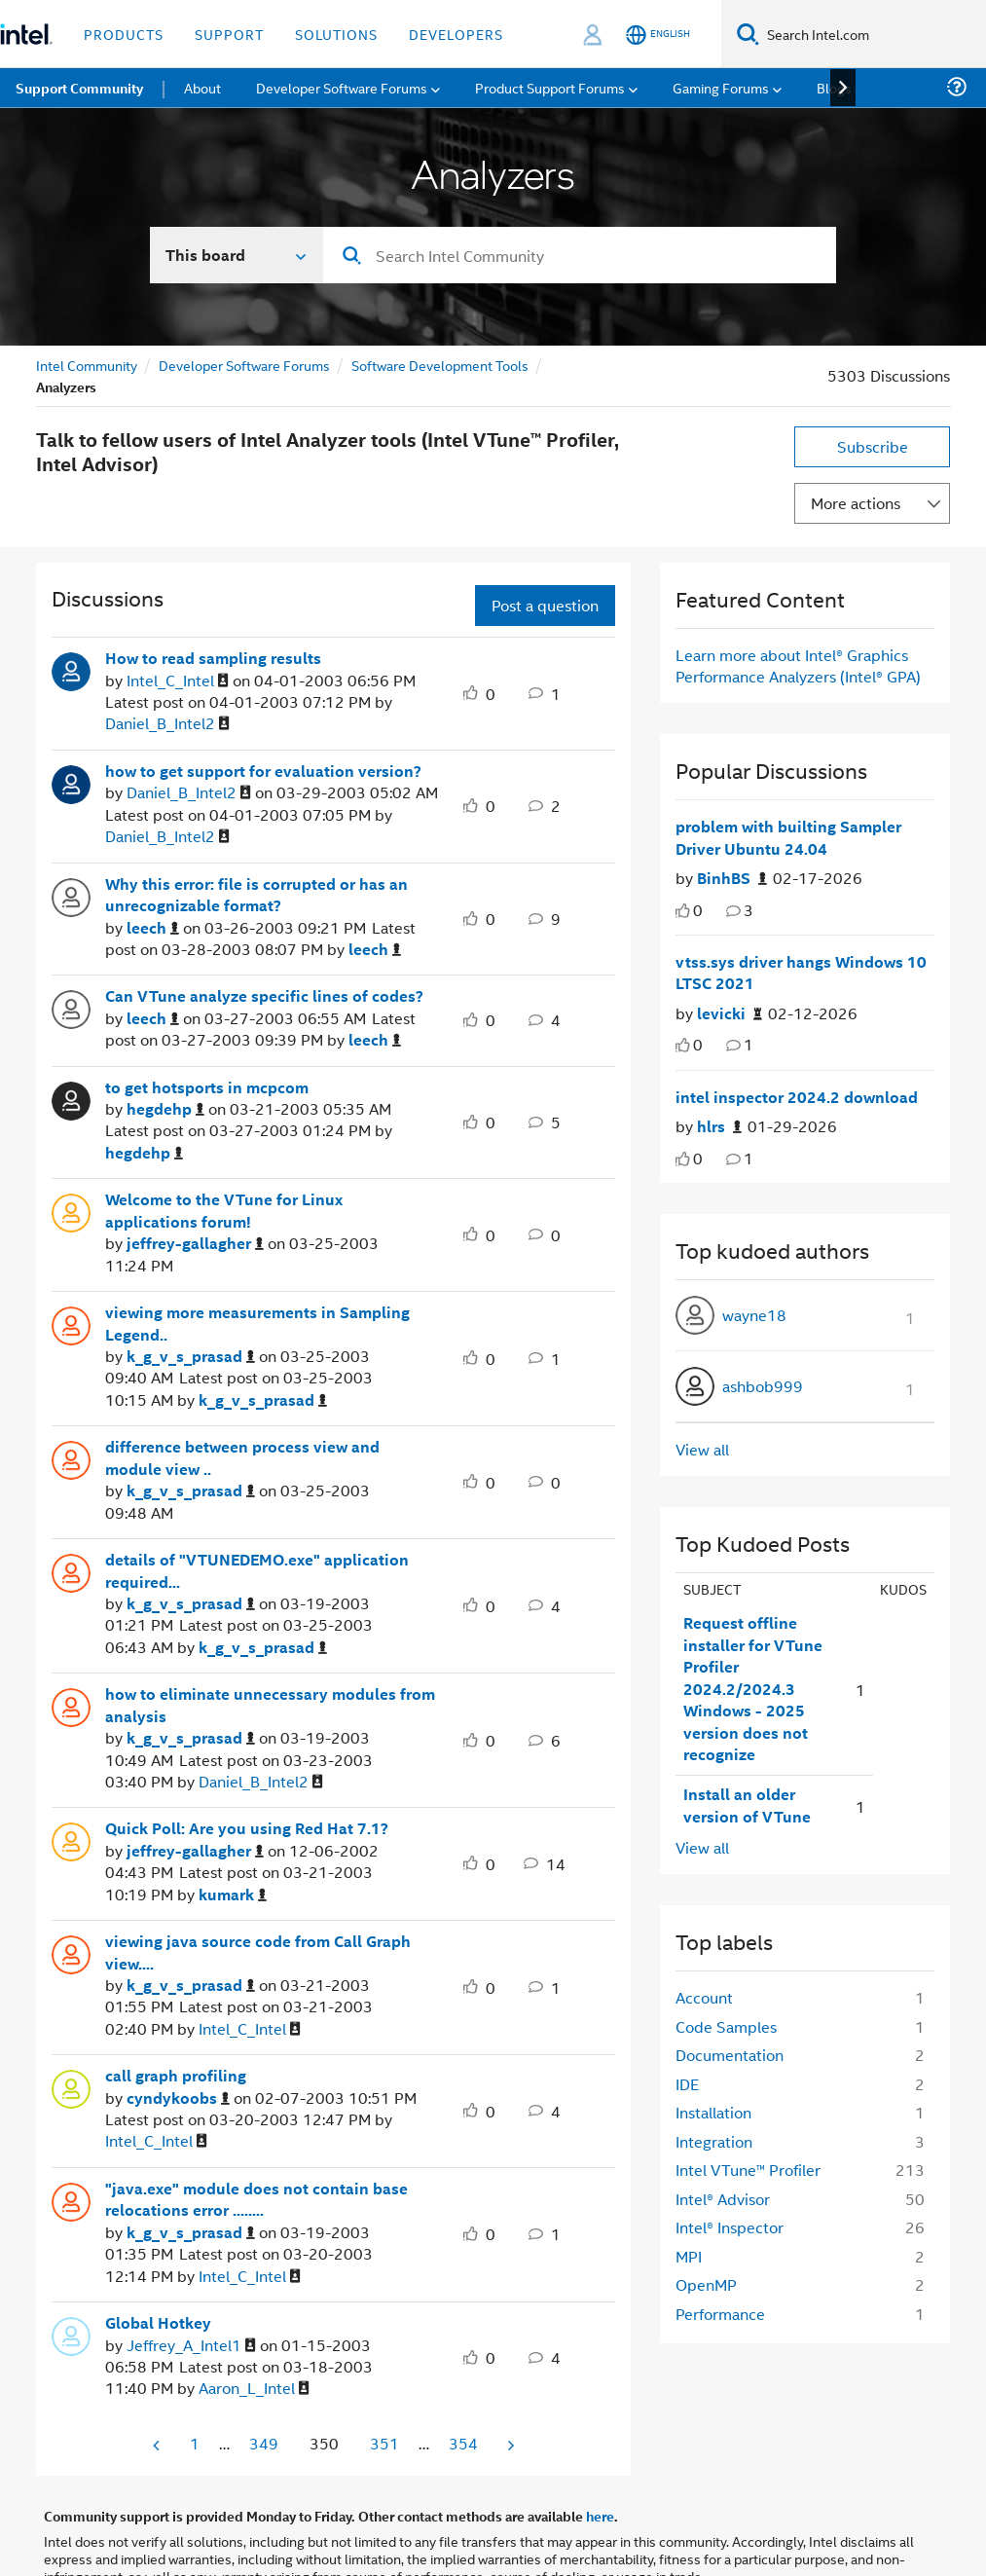  I want to click on here, so click(600, 2515).